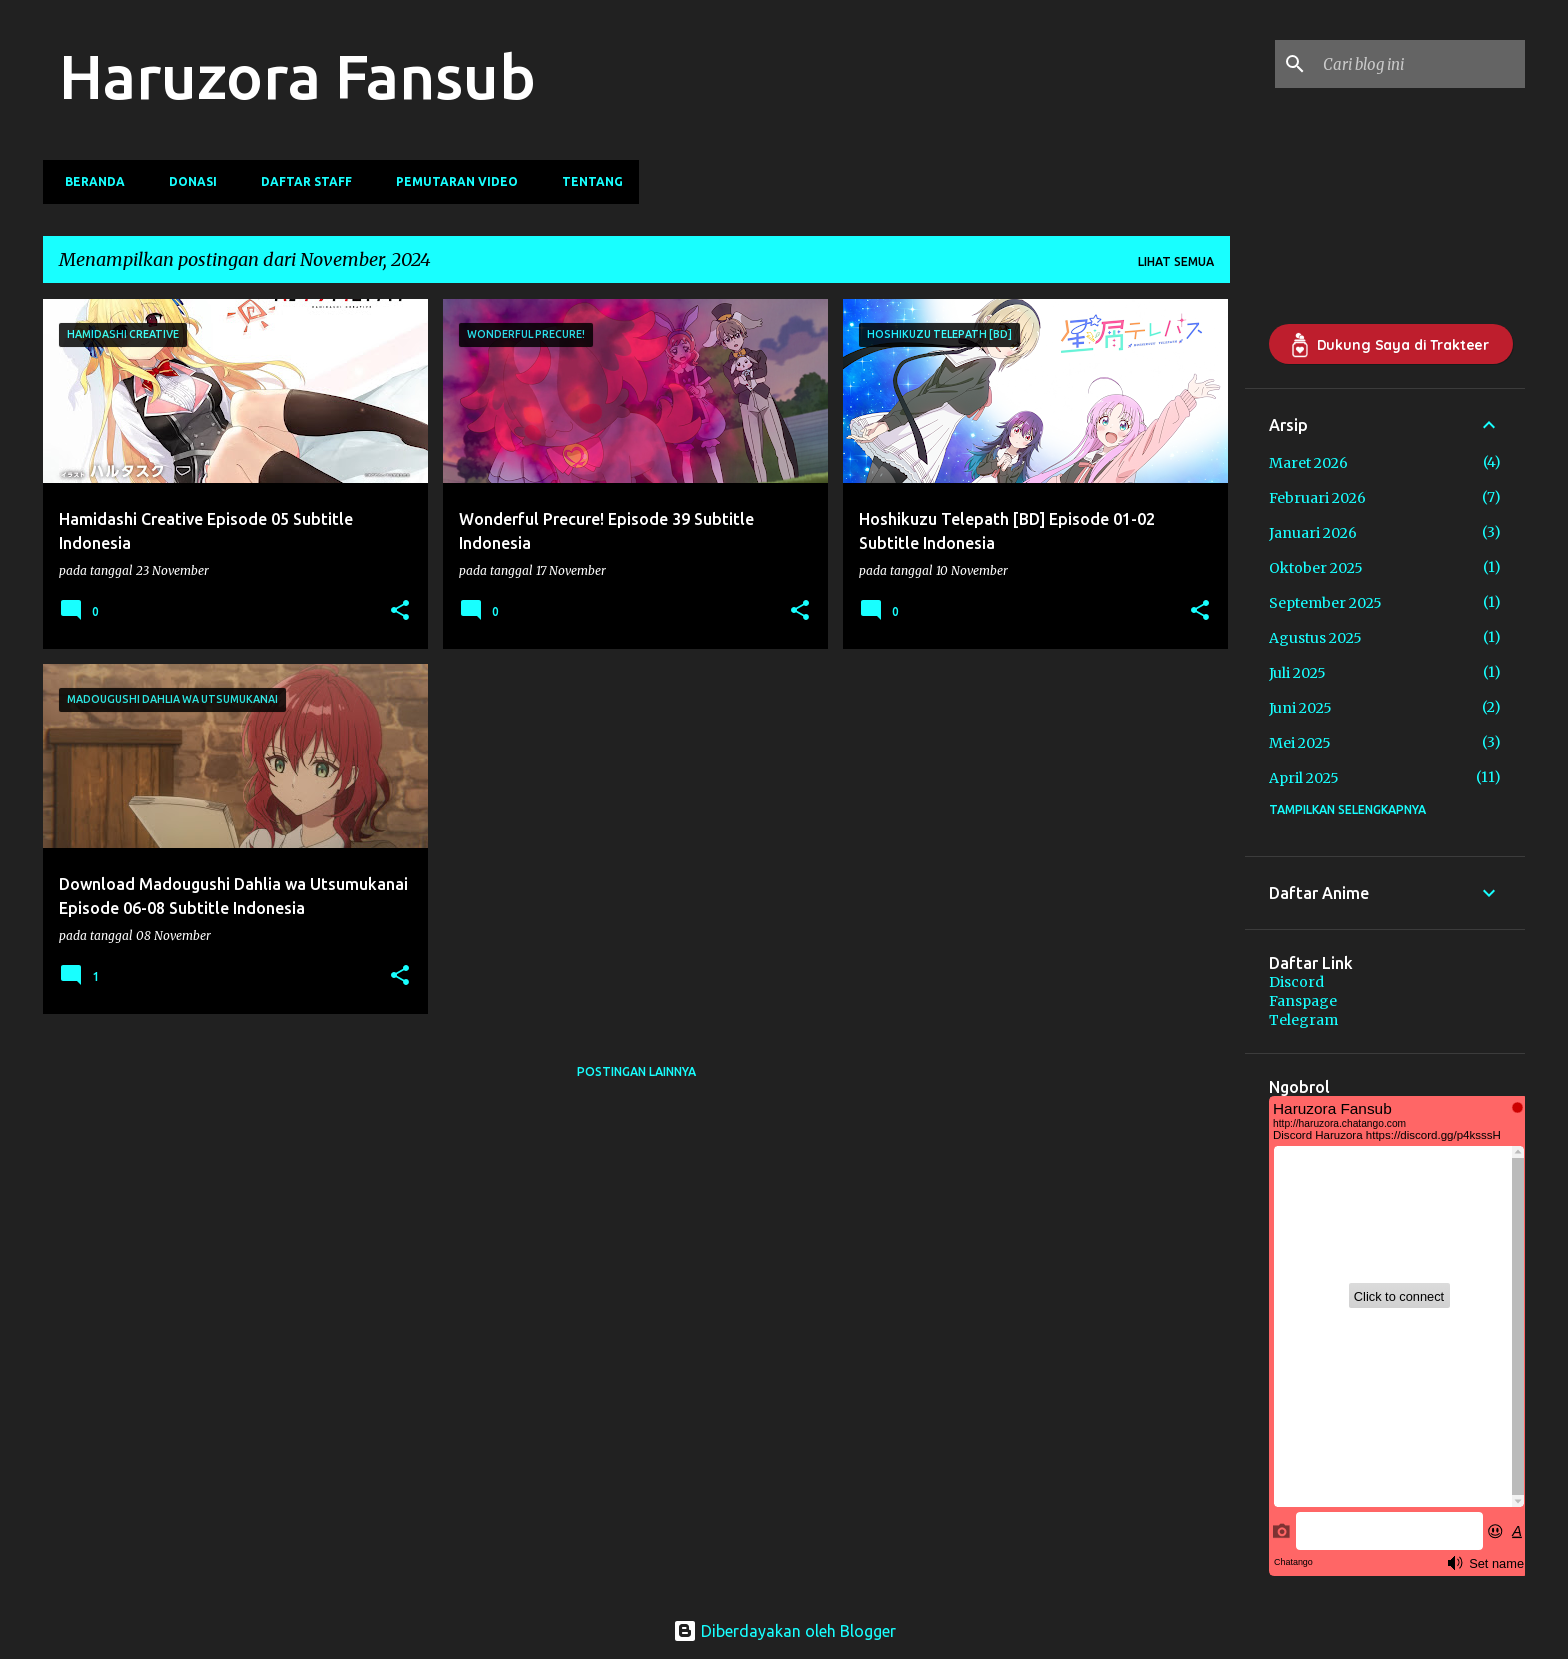 The image size is (1568, 1659). What do you see at coordinates (1300, 743) in the screenshot?
I see `Mei 2025` at bounding box center [1300, 743].